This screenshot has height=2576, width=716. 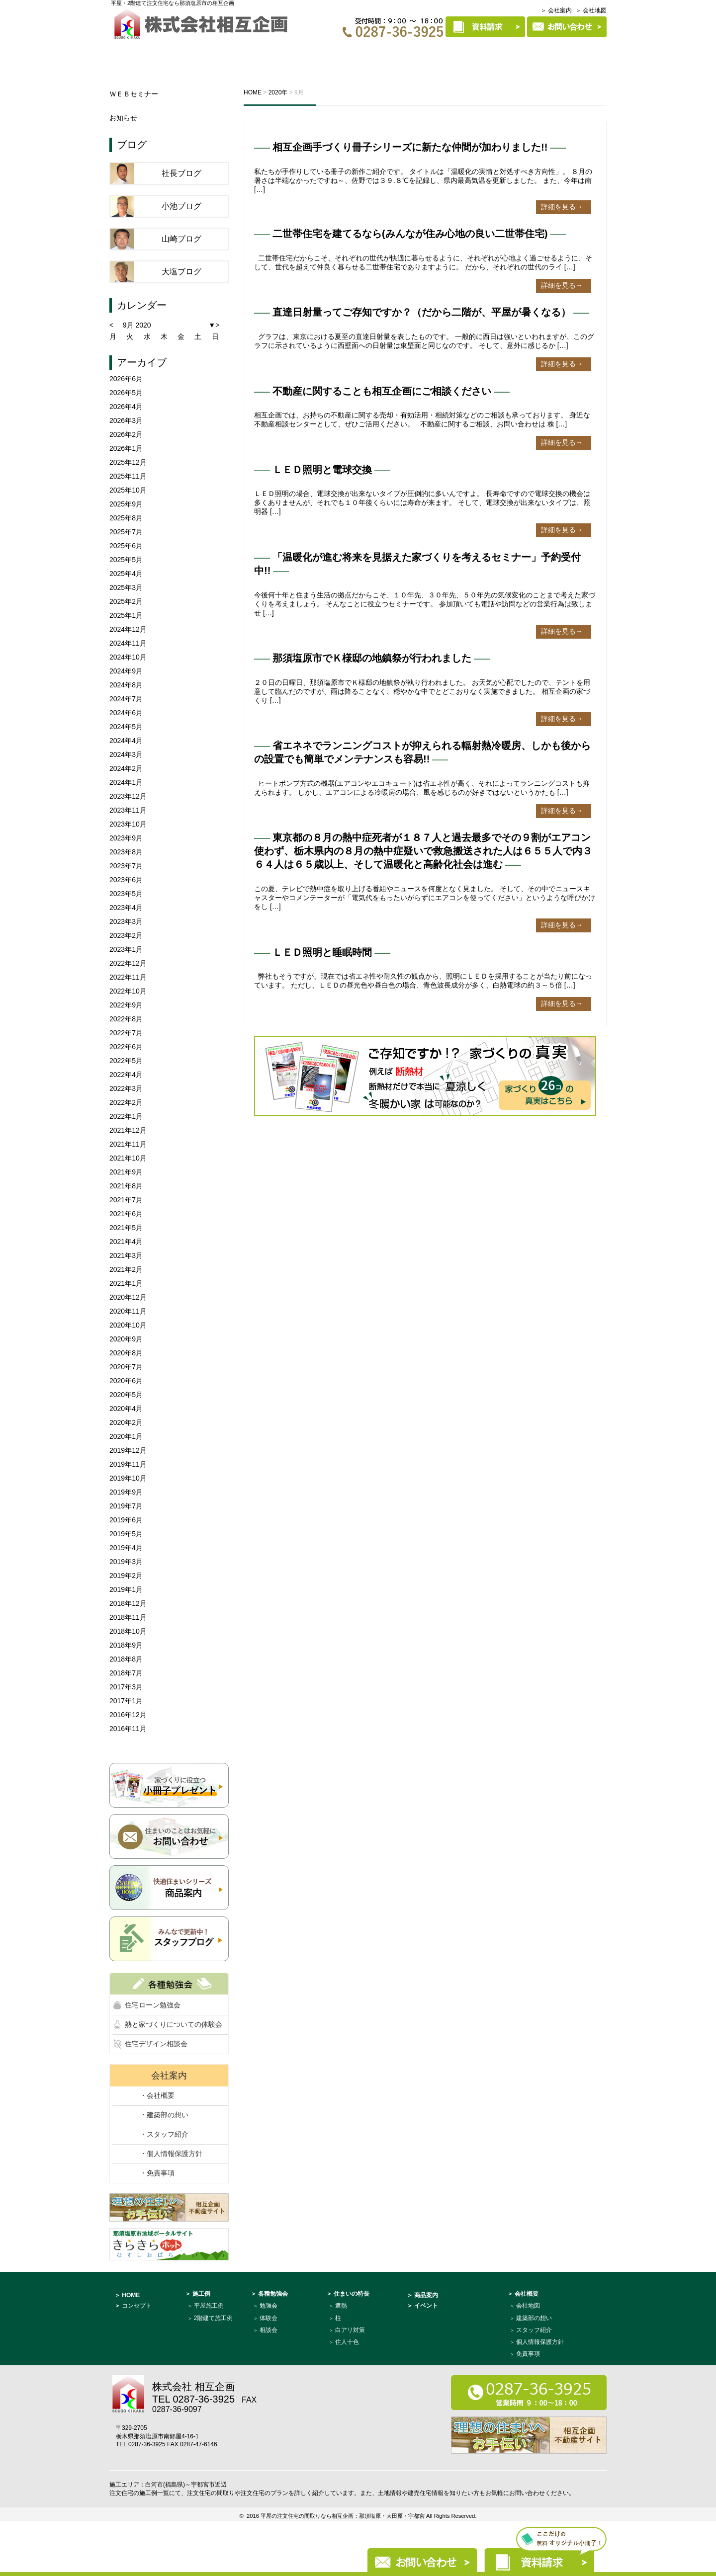 What do you see at coordinates (126, 1102) in the screenshot?
I see `2022年2月` at bounding box center [126, 1102].